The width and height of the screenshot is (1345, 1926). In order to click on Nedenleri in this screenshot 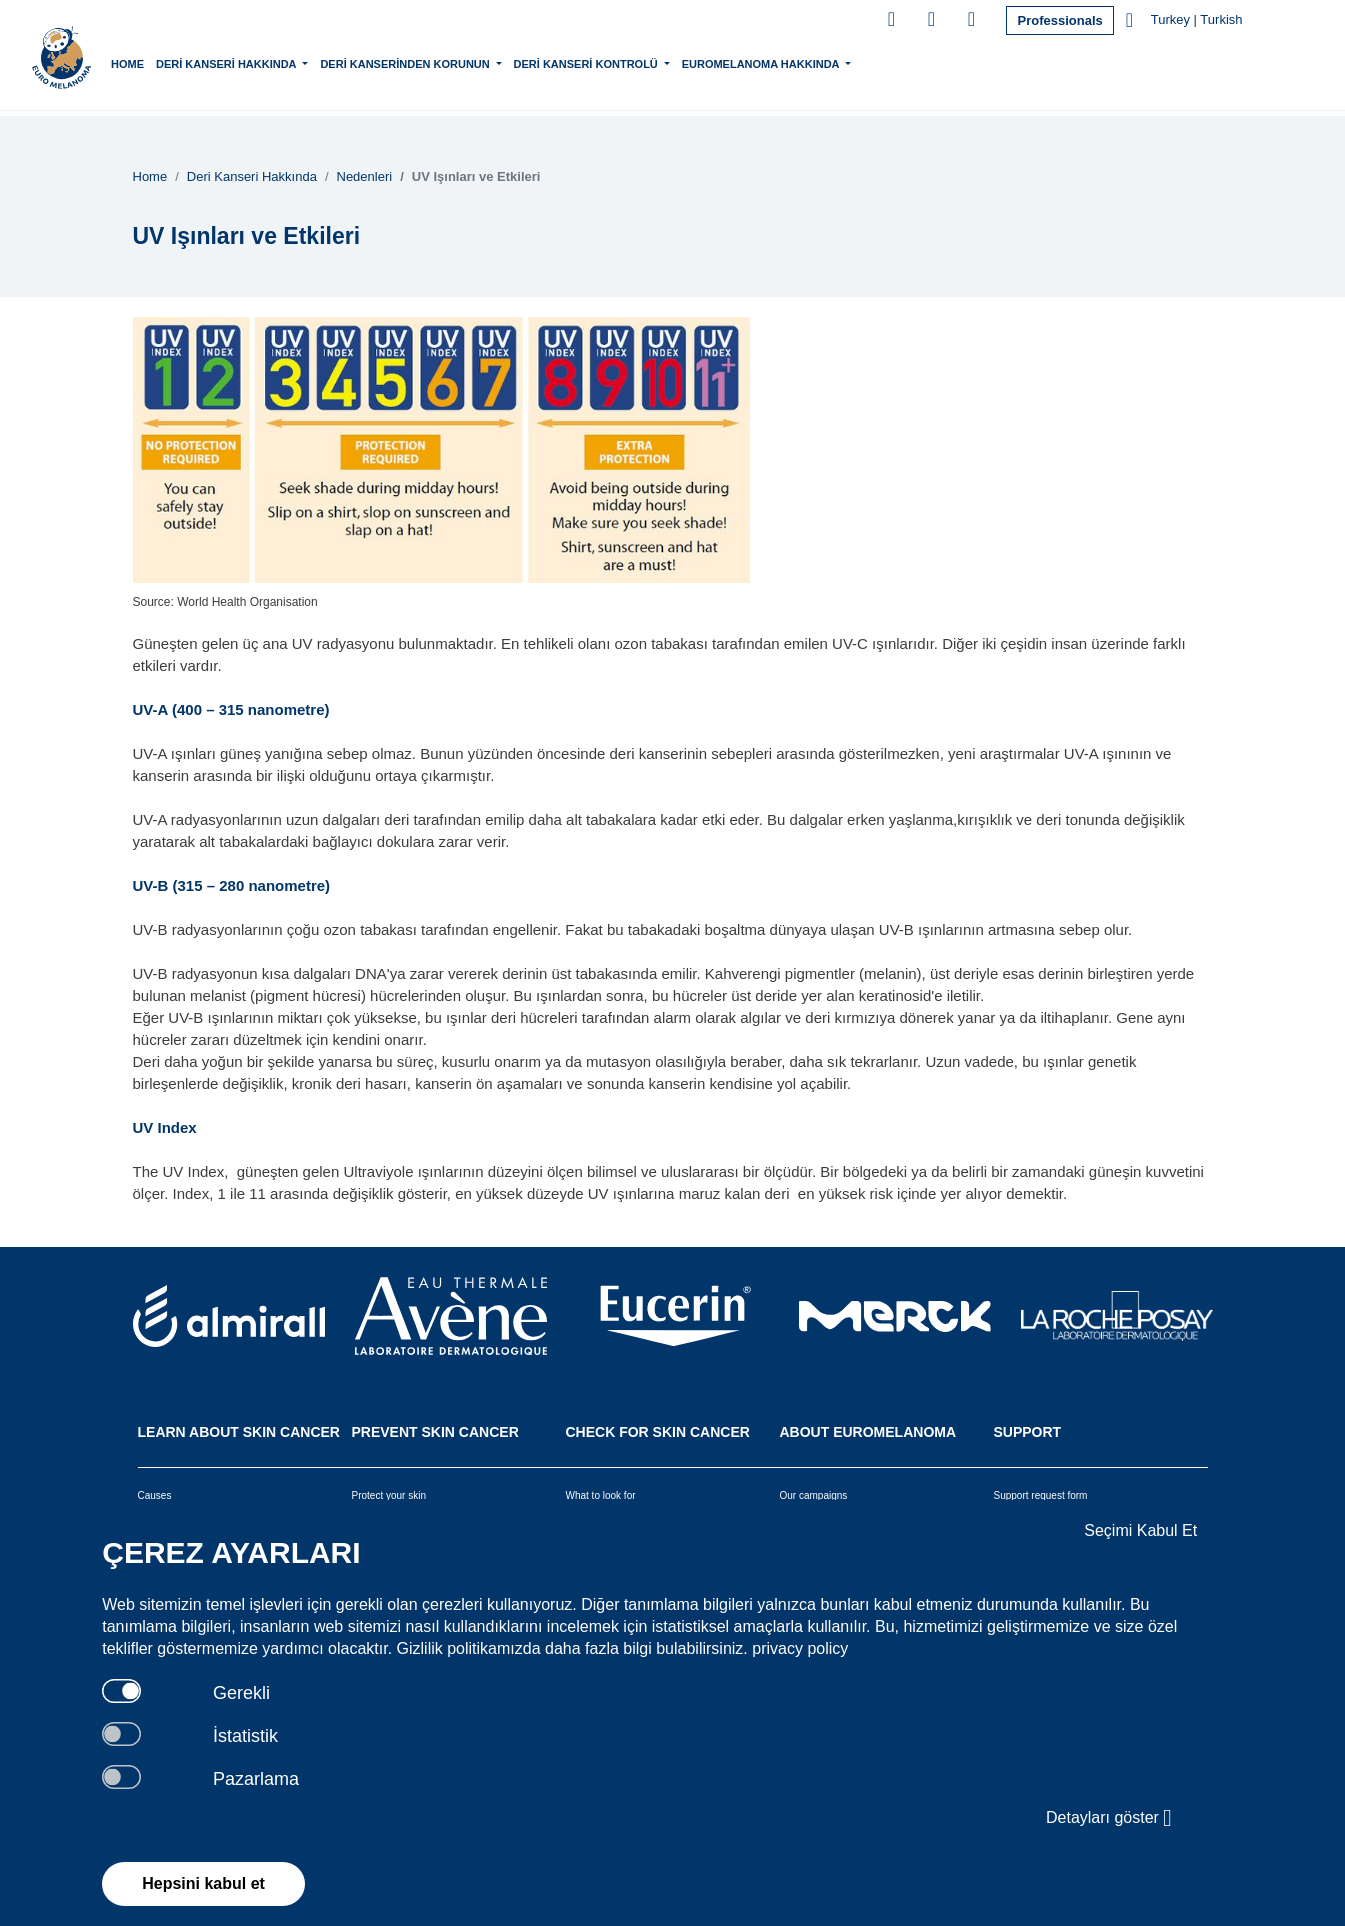, I will do `click(365, 176)`.